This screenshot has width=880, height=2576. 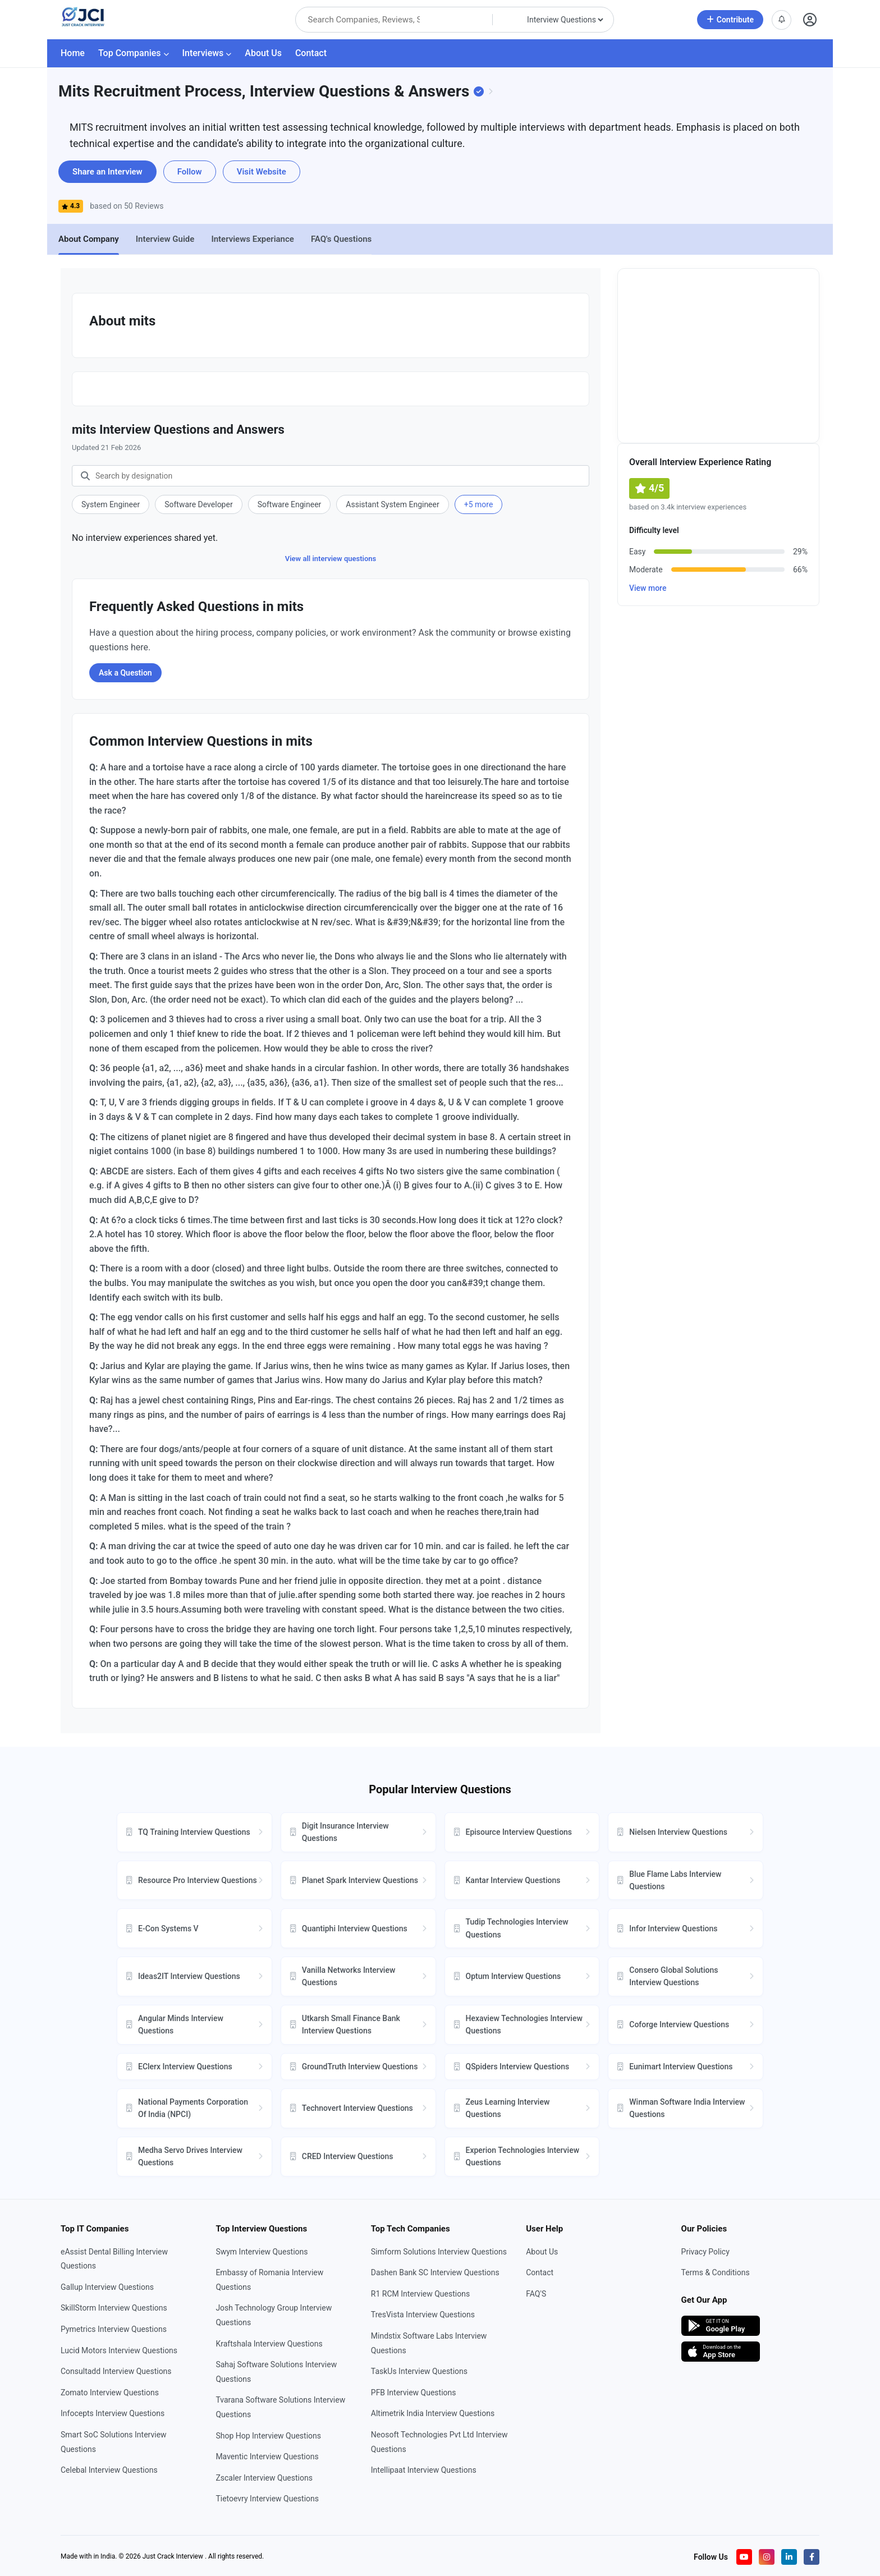 What do you see at coordinates (330, 558) in the screenshot?
I see `View all interview questions` at bounding box center [330, 558].